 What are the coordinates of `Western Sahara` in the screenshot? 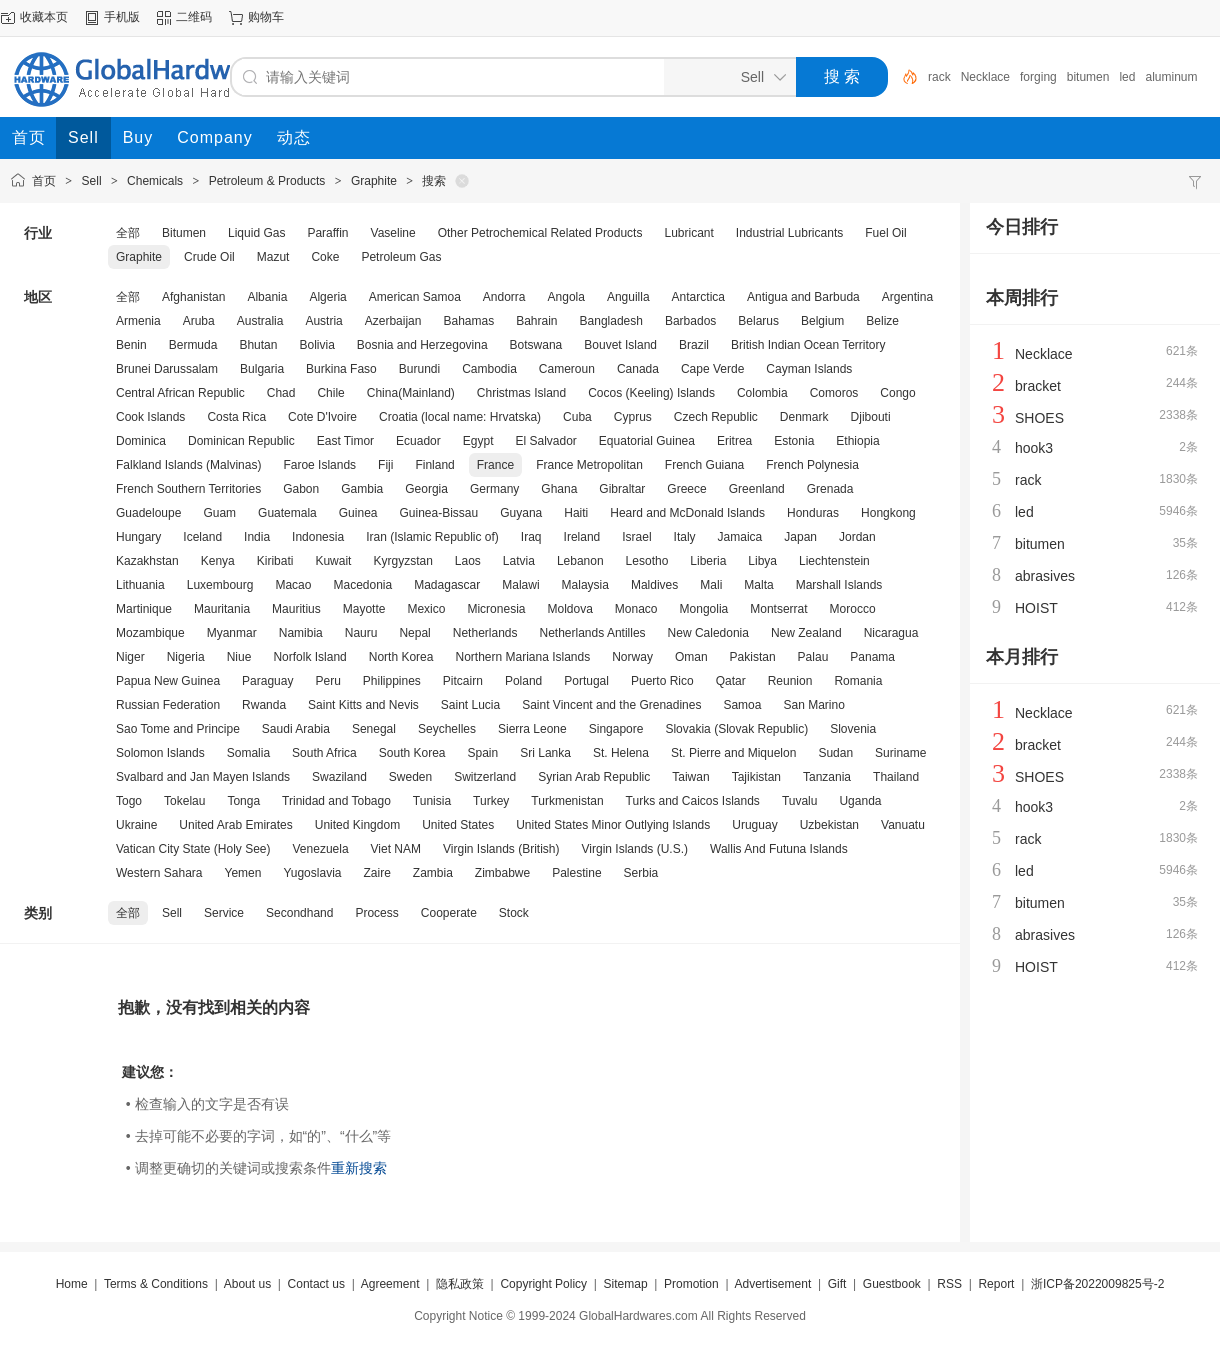 It's located at (159, 873).